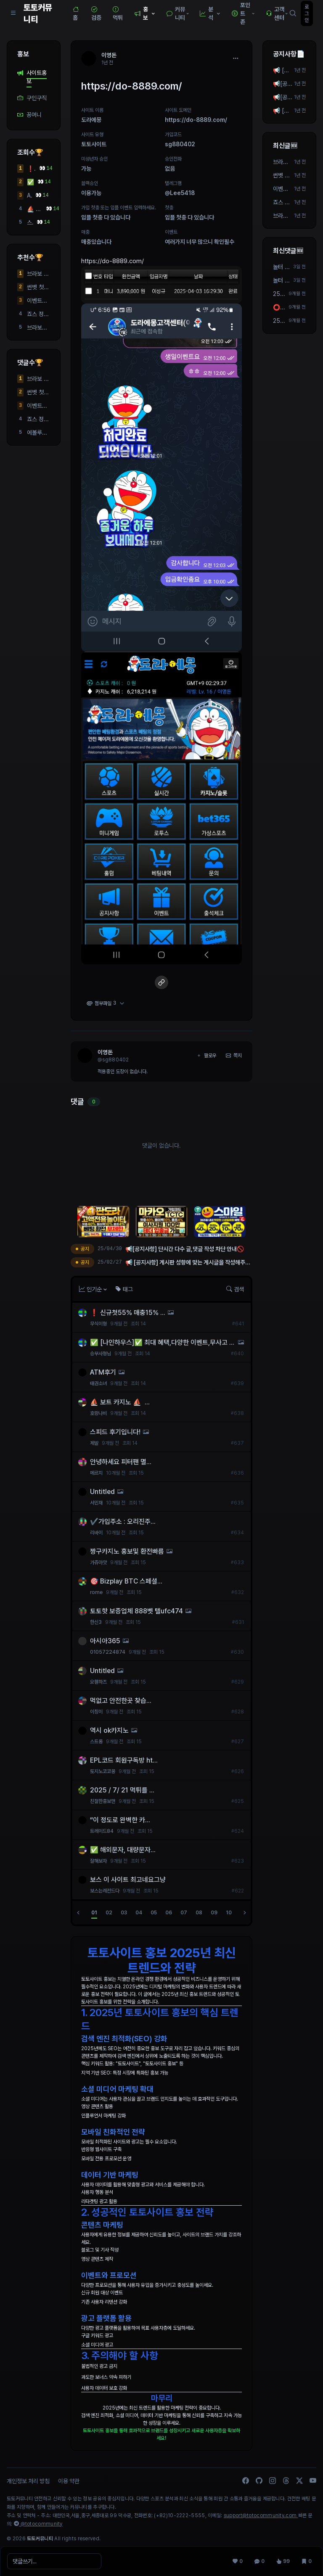 This screenshot has width=323, height=2576. What do you see at coordinates (280, 294) in the screenshot?
I see `25/08/01 가입 즉시 2만포지급! 3+4 5+5 10+9 가능 텔 ...` at bounding box center [280, 294].